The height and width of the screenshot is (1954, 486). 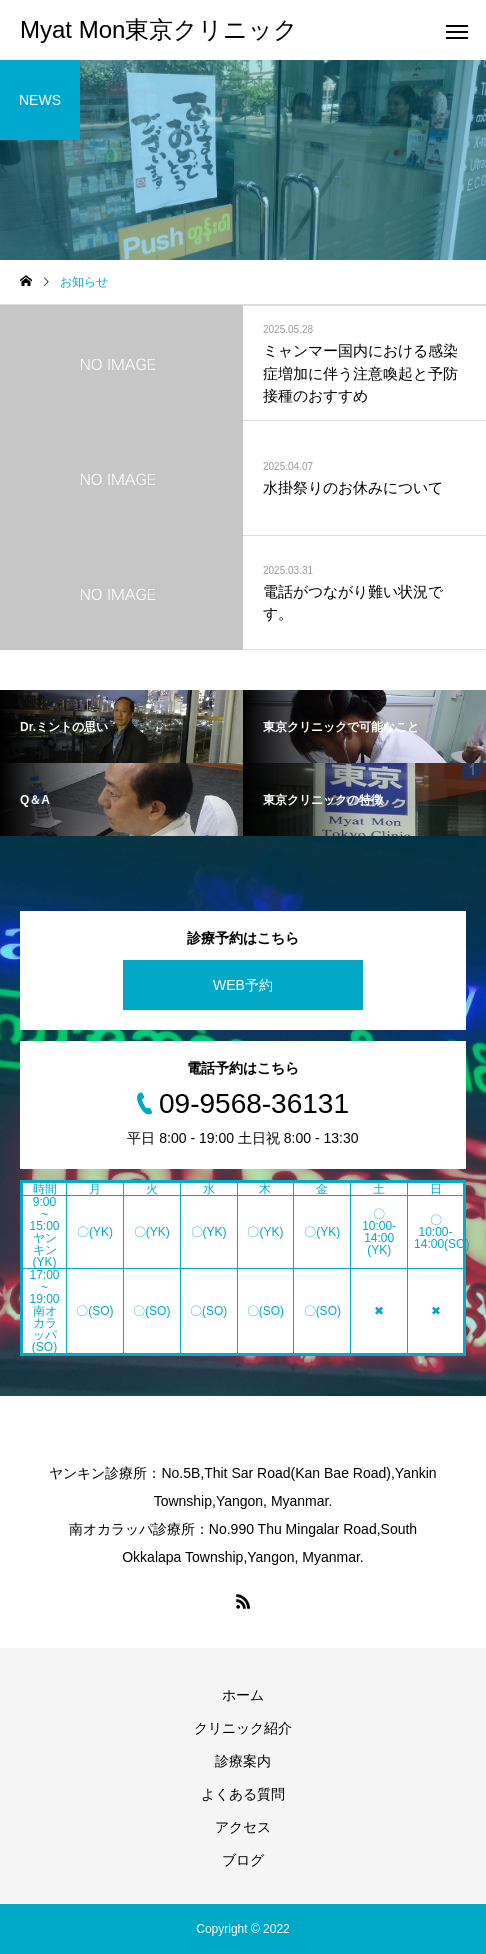 I want to click on ブログ, so click(x=243, y=1860).